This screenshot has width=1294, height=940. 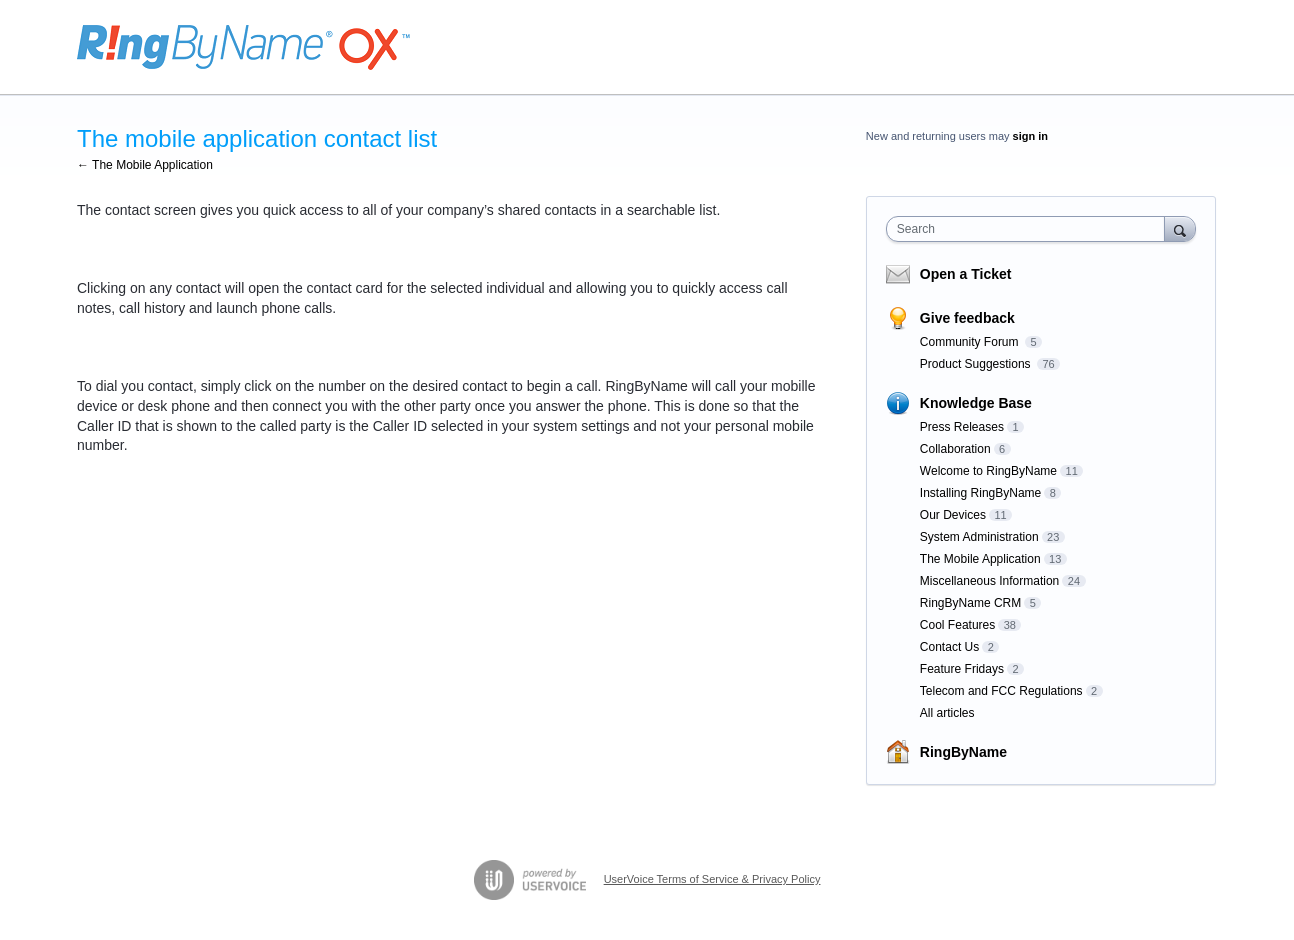 I want to click on ← The Mobile Application, so click(x=145, y=165).